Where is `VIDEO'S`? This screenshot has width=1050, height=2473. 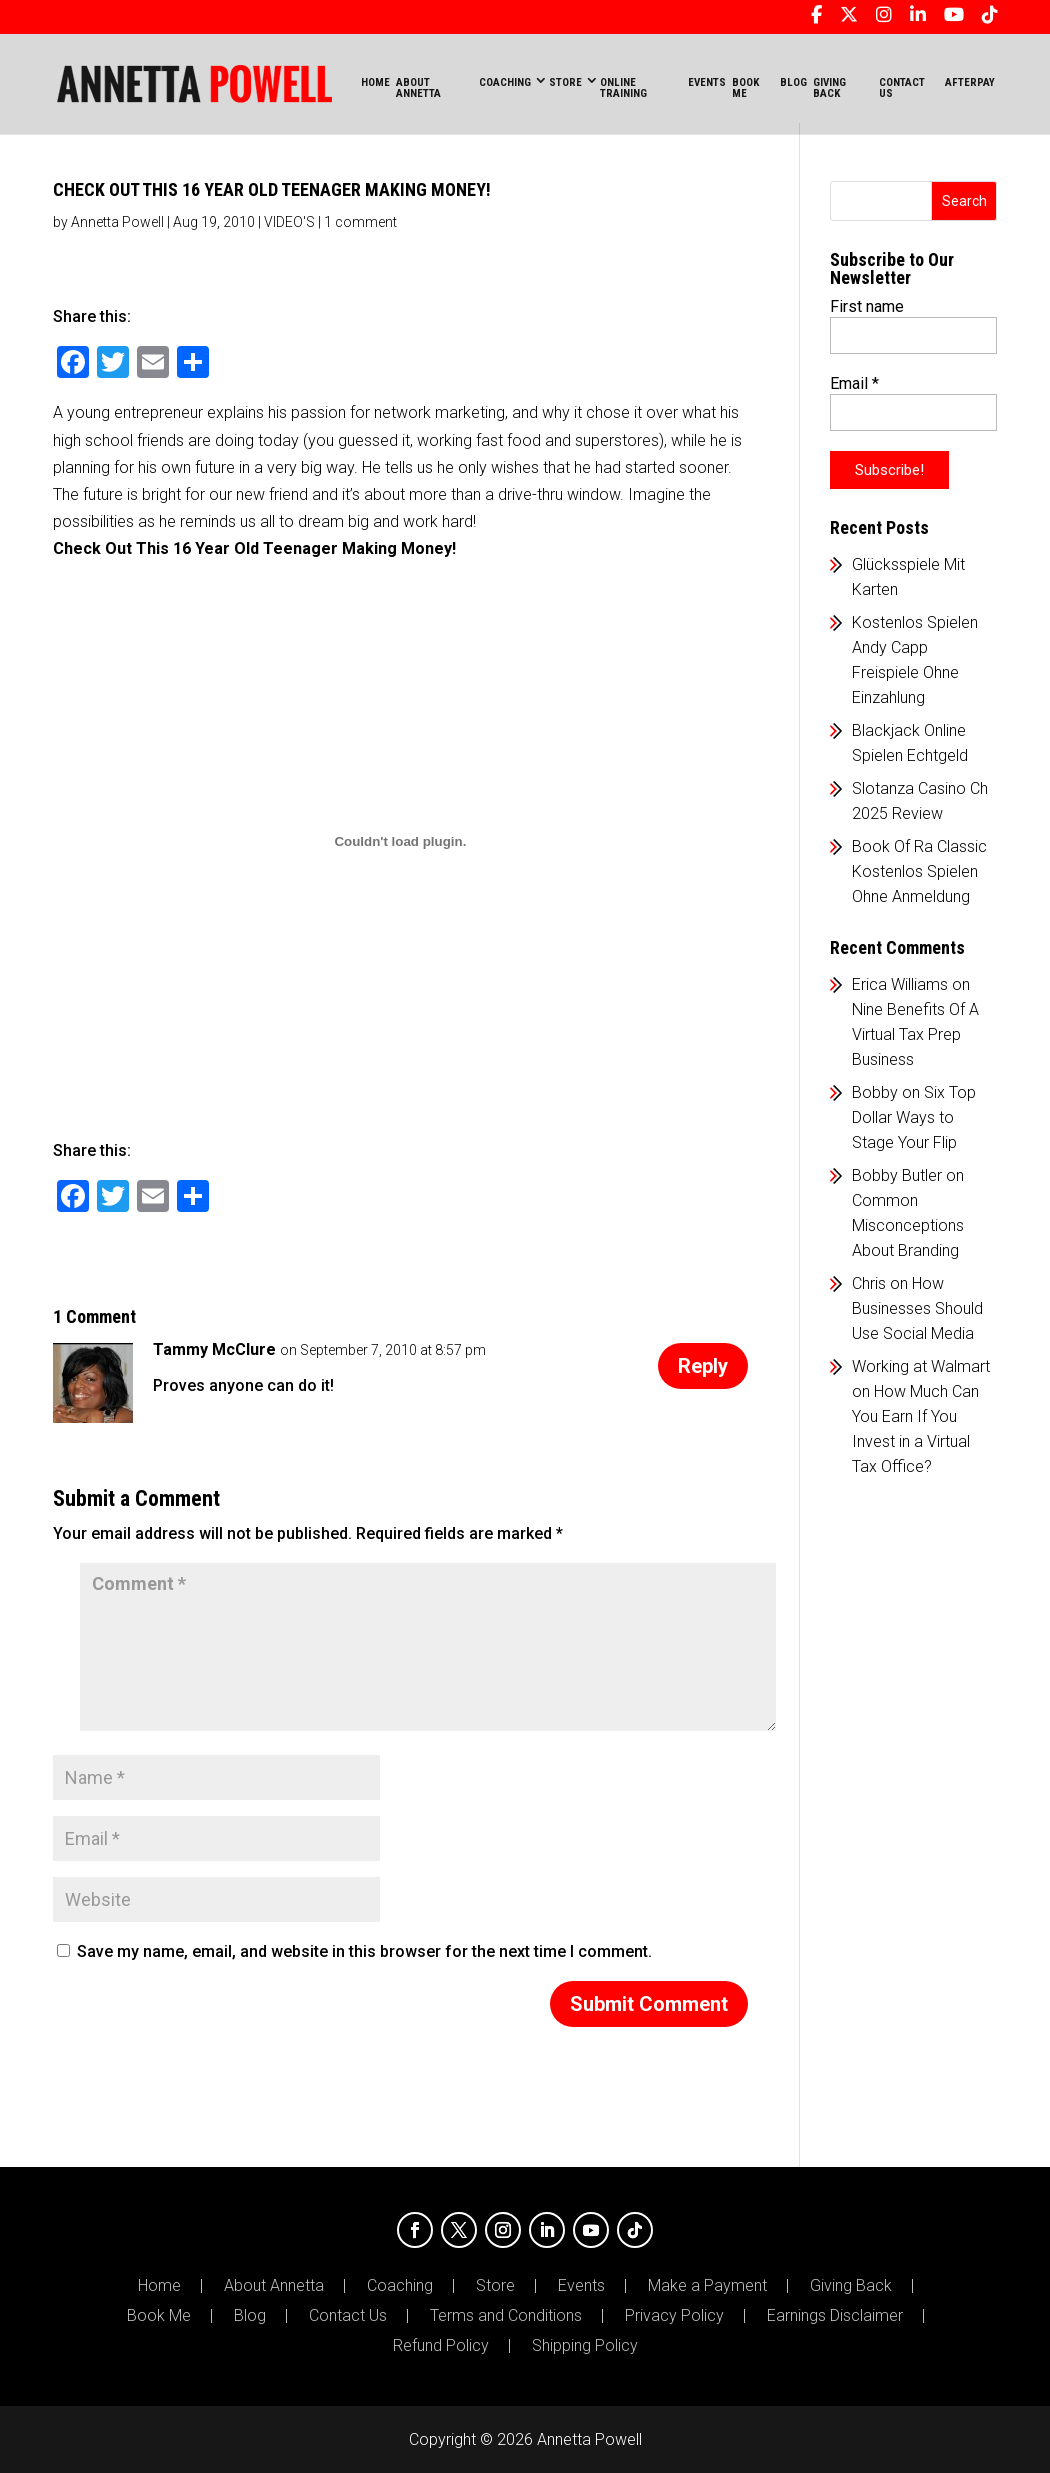
VIDEO'S is located at coordinates (289, 222).